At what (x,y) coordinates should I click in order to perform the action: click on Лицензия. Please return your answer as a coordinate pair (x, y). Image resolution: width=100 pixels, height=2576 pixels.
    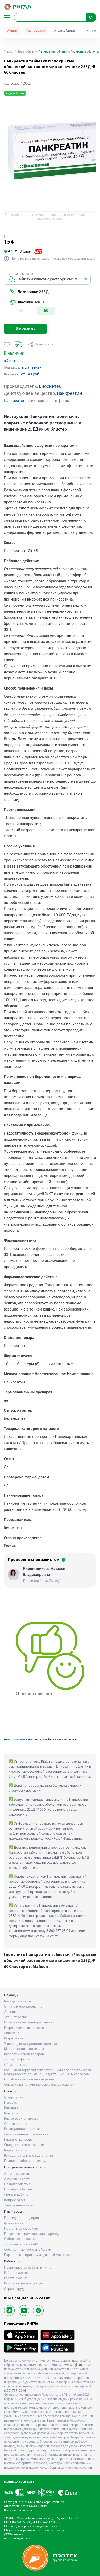
    Looking at the image, I should click on (11, 2033).